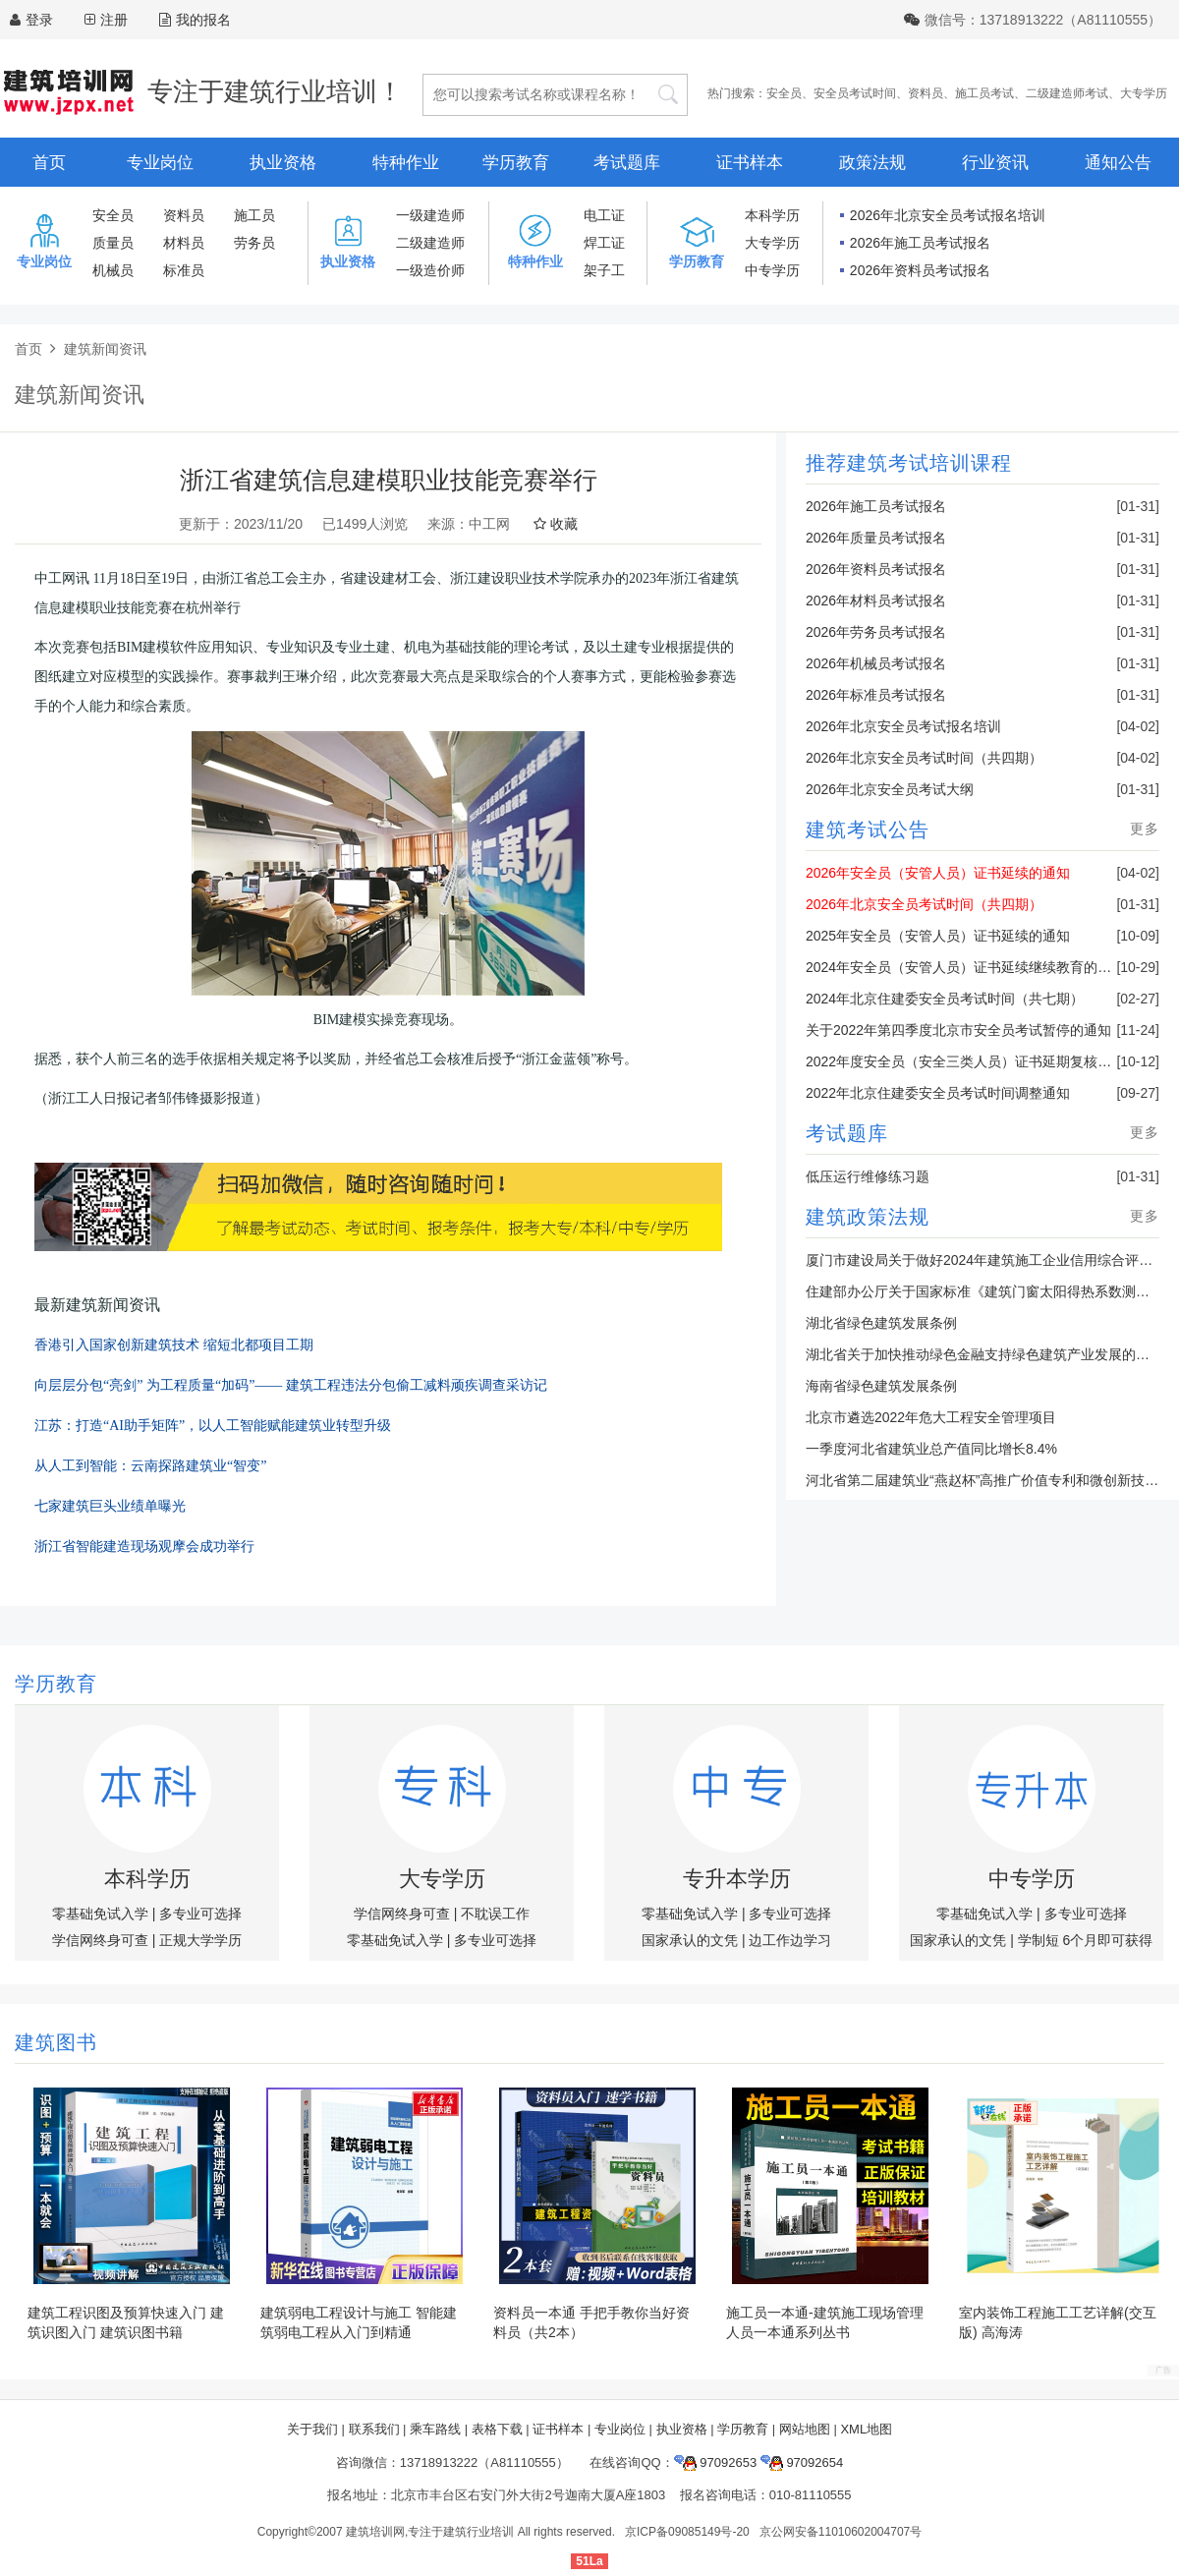  What do you see at coordinates (604, 270) in the screenshot?
I see `架子工` at bounding box center [604, 270].